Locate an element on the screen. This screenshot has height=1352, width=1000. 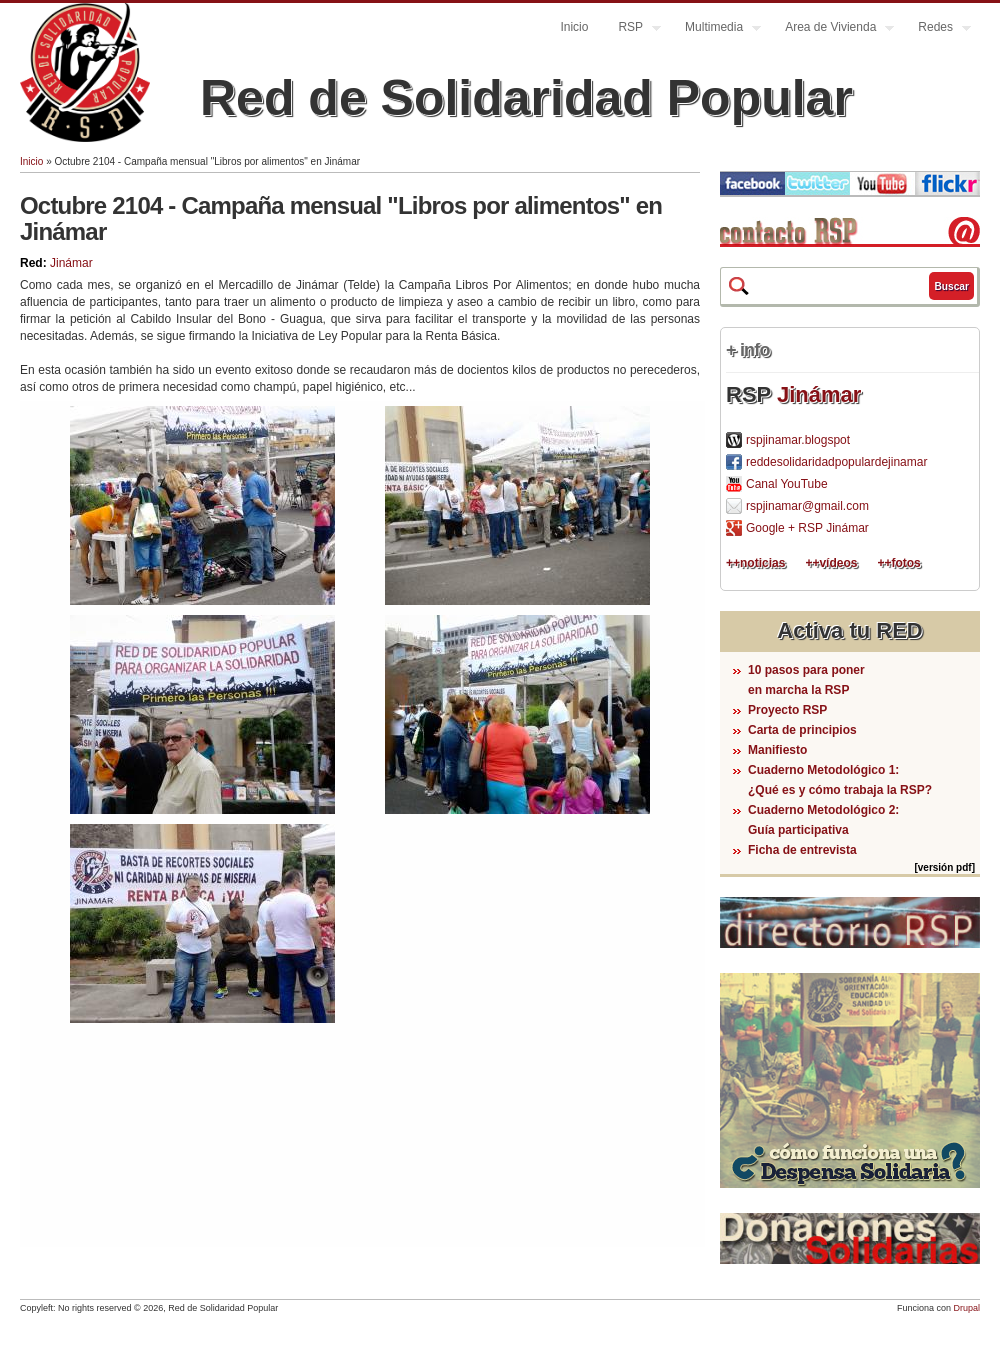
Canal YouTube is located at coordinates (787, 484).